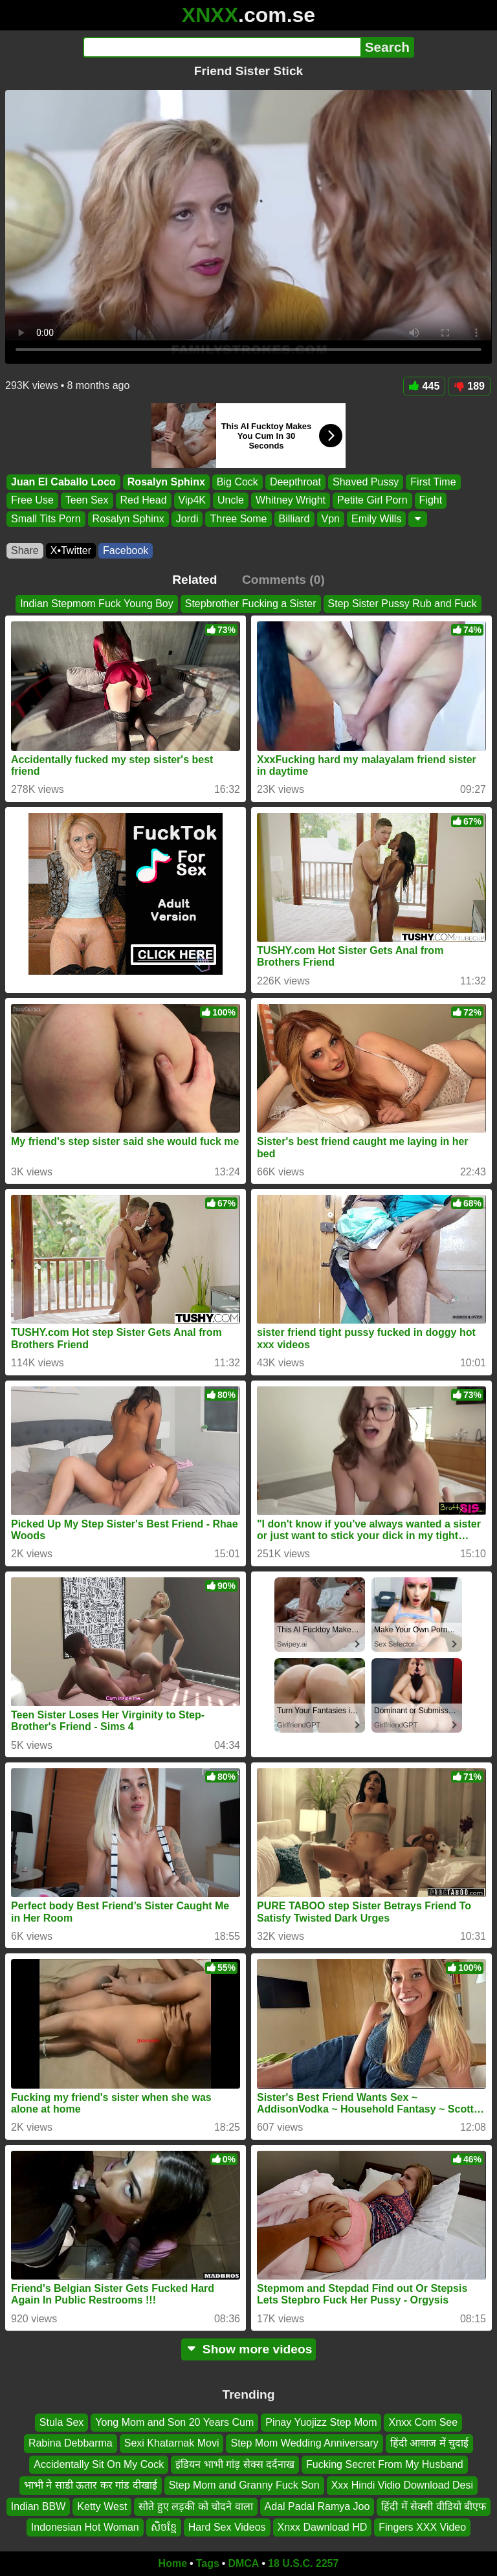  Describe the element at coordinates (99, 2464) in the screenshot. I see `Accidentally Sit On My Cock` at that location.